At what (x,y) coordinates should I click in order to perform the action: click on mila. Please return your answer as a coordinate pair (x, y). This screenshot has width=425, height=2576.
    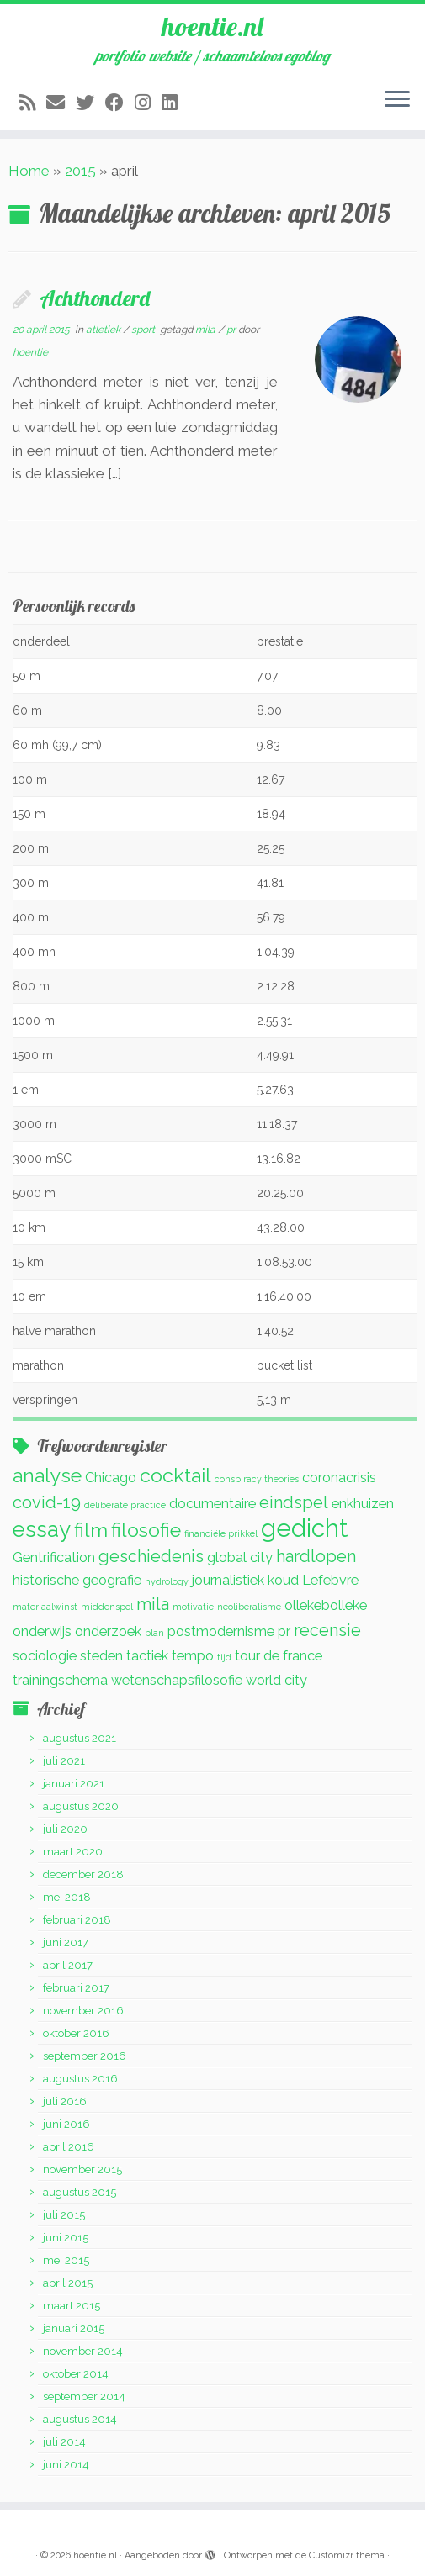
    Looking at the image, I should click on (206, 329).